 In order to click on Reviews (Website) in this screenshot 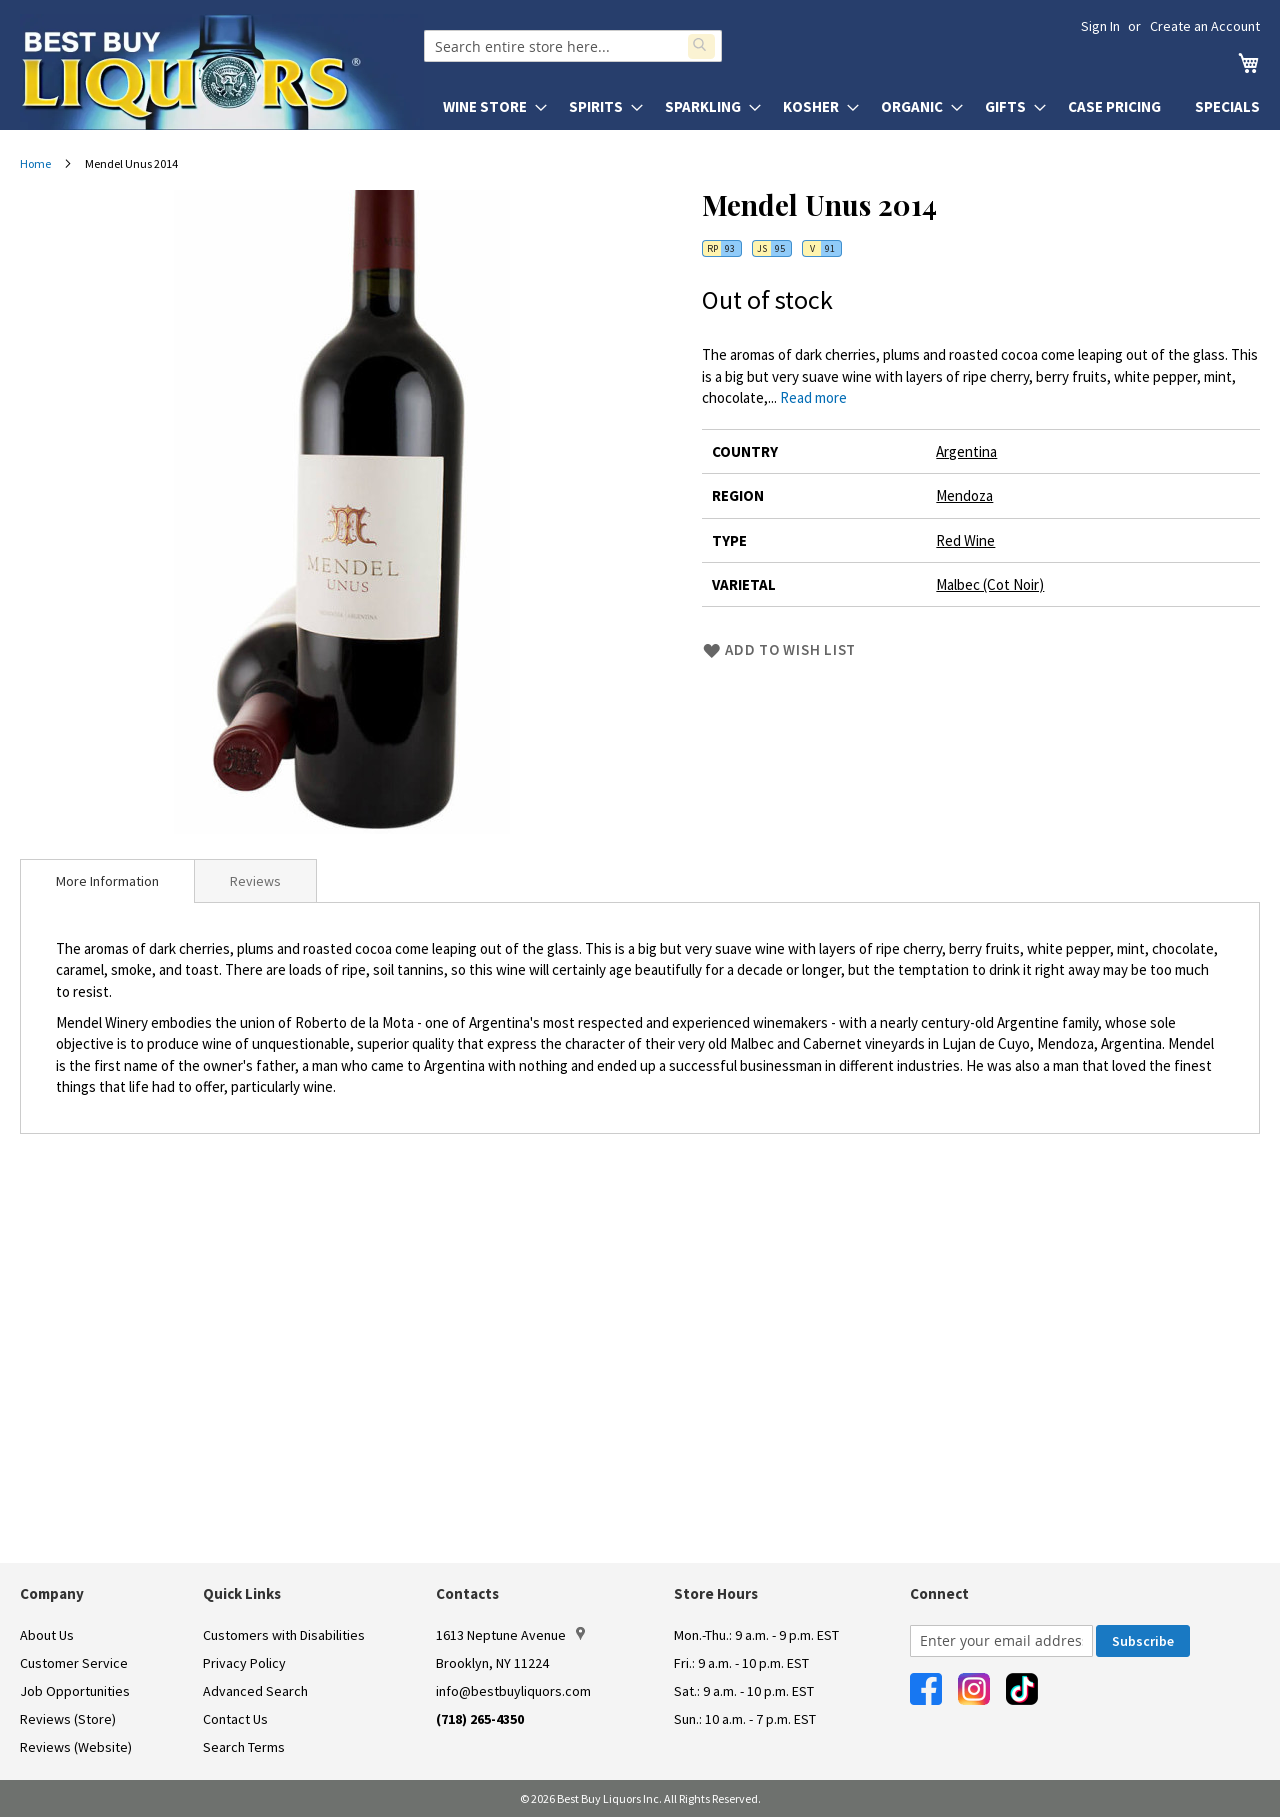, I will do `click(76, 1747)`.